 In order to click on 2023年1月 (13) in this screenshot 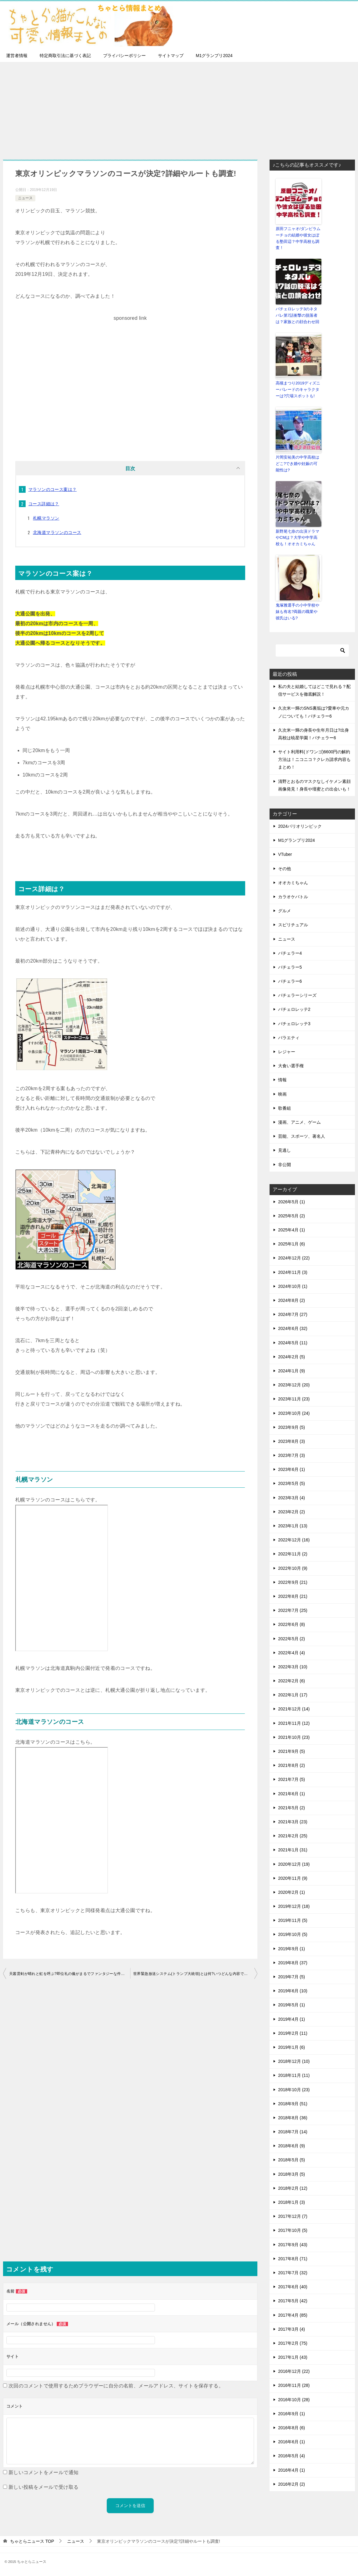, I will do `click(292, 1525)`.